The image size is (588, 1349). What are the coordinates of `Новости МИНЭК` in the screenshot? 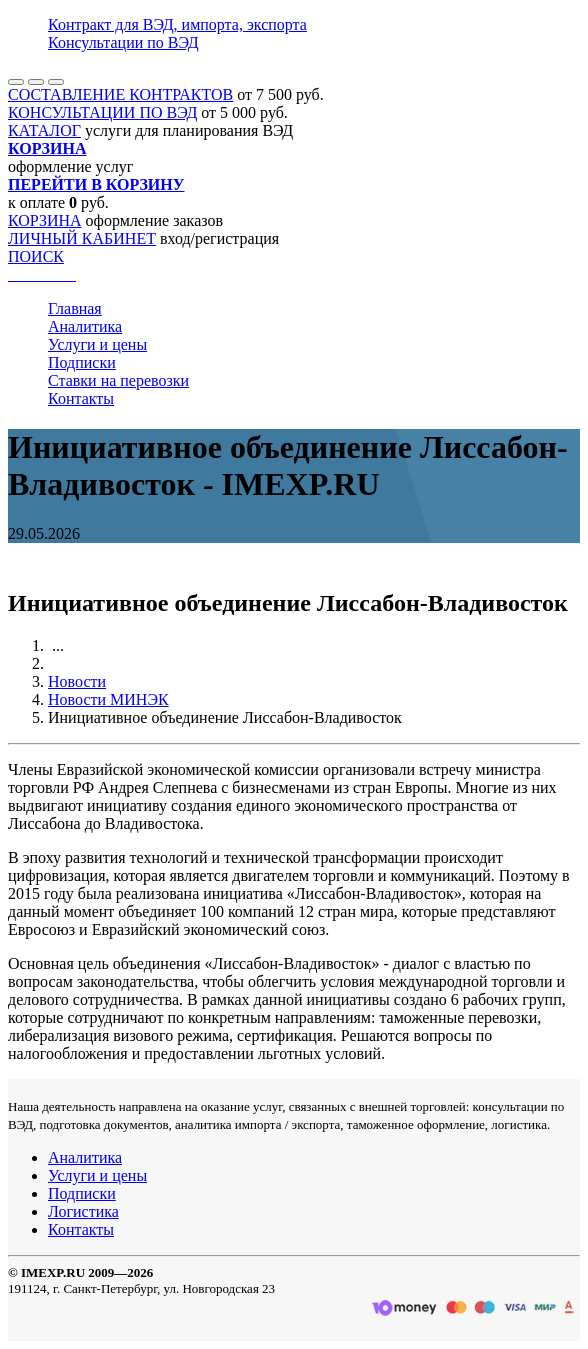 It's located at (108, 699).